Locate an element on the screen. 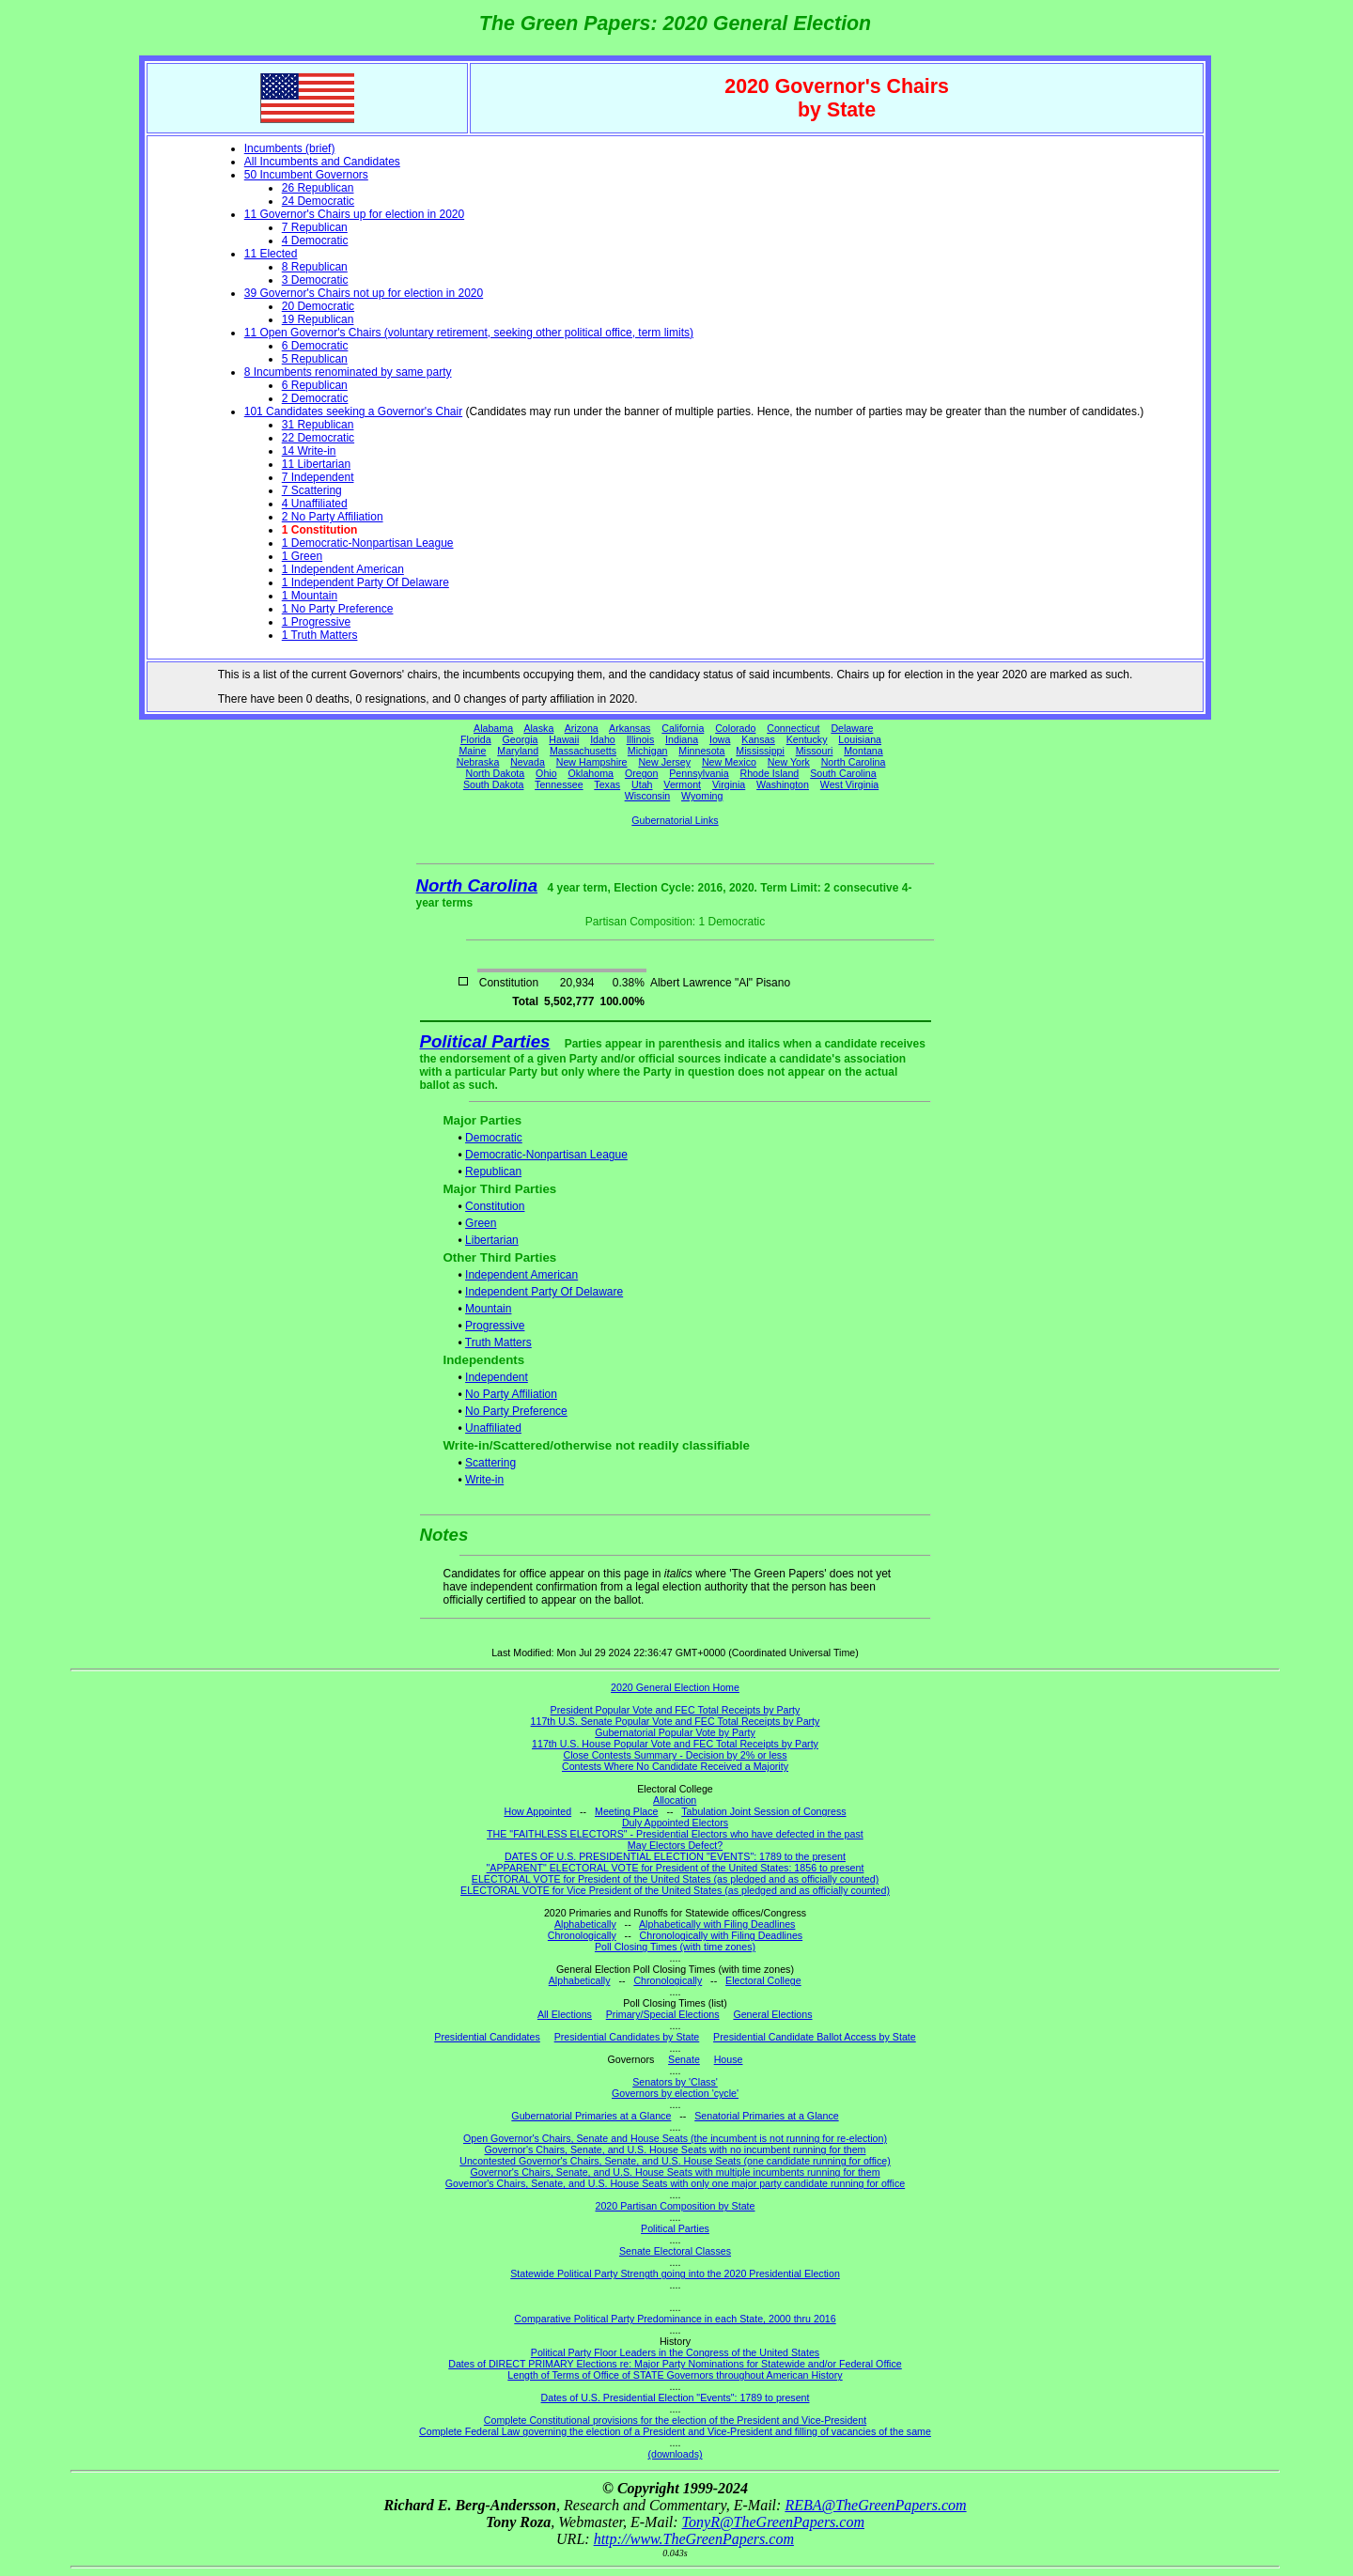 The height and width of the screenshot is (2576, 1353). Connecticut is located at coordinates (793, 728).